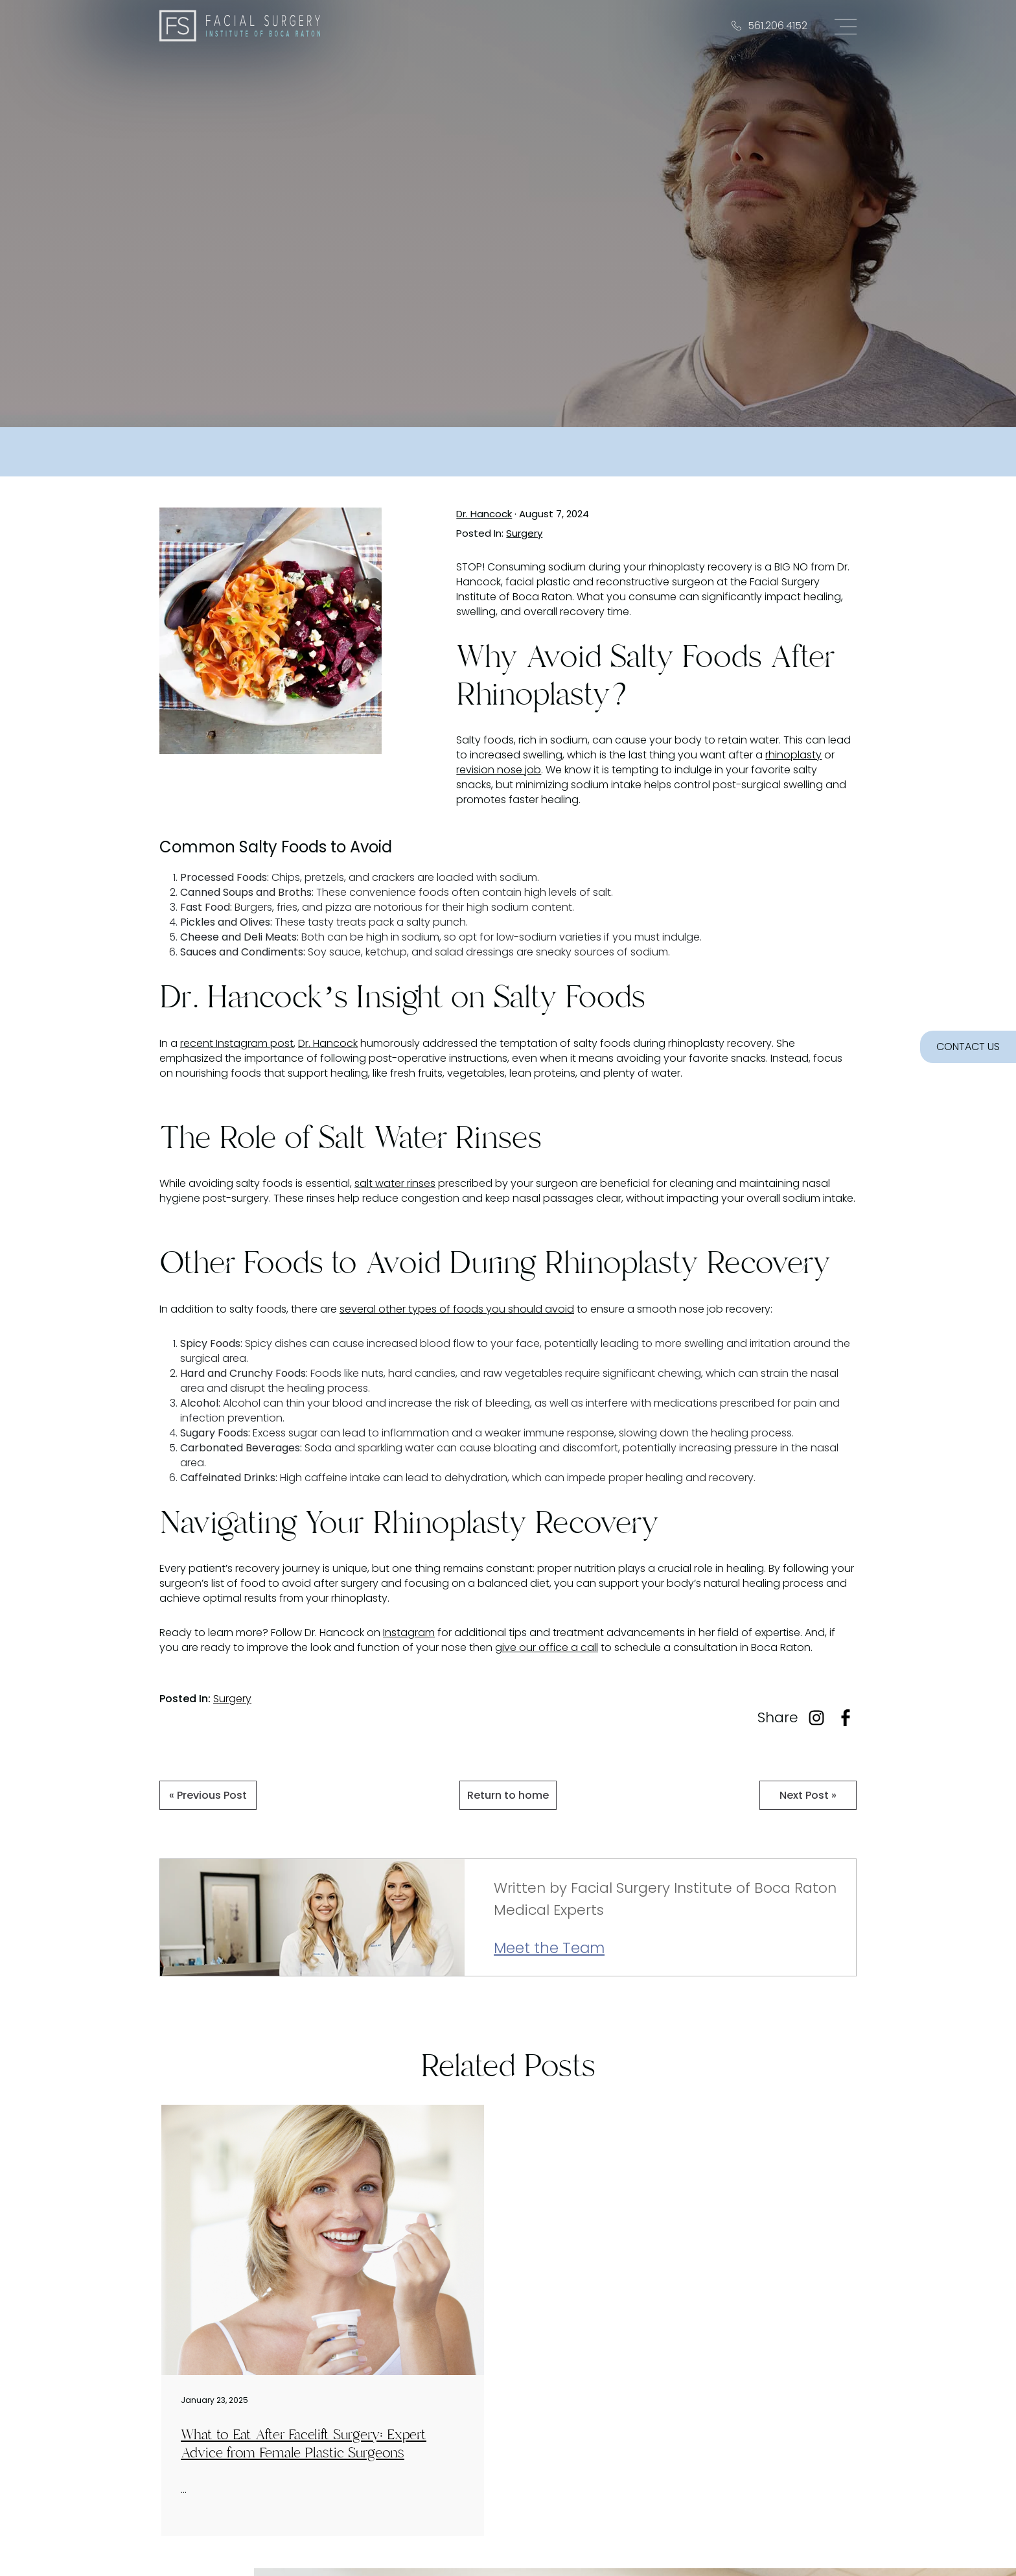 This screenshot has width=1016, height=2576. I want to click on salt water rinses, so click(394, 1183).